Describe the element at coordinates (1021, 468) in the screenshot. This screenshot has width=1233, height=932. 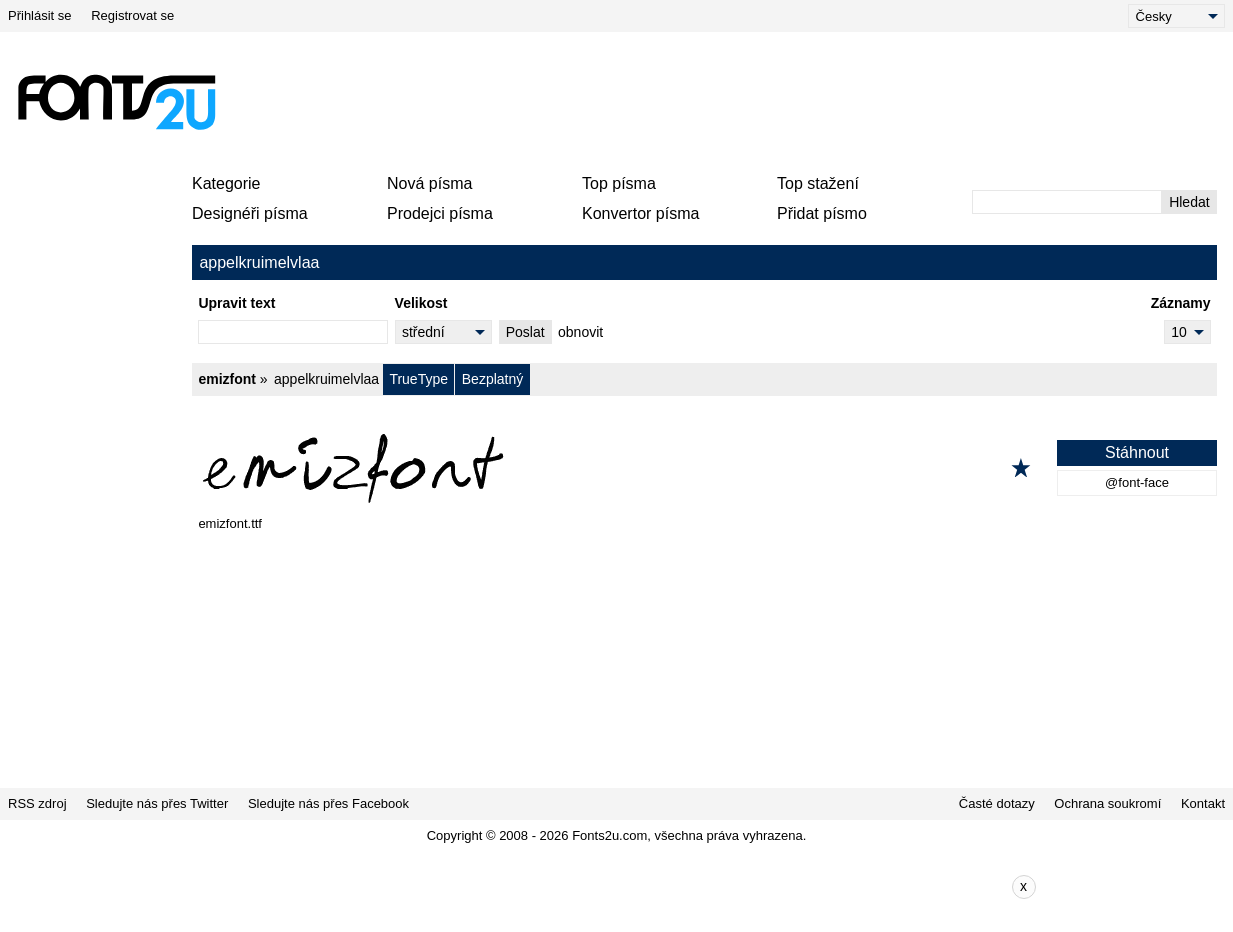
I see `[Přidat k oblíbeným]` at that location.